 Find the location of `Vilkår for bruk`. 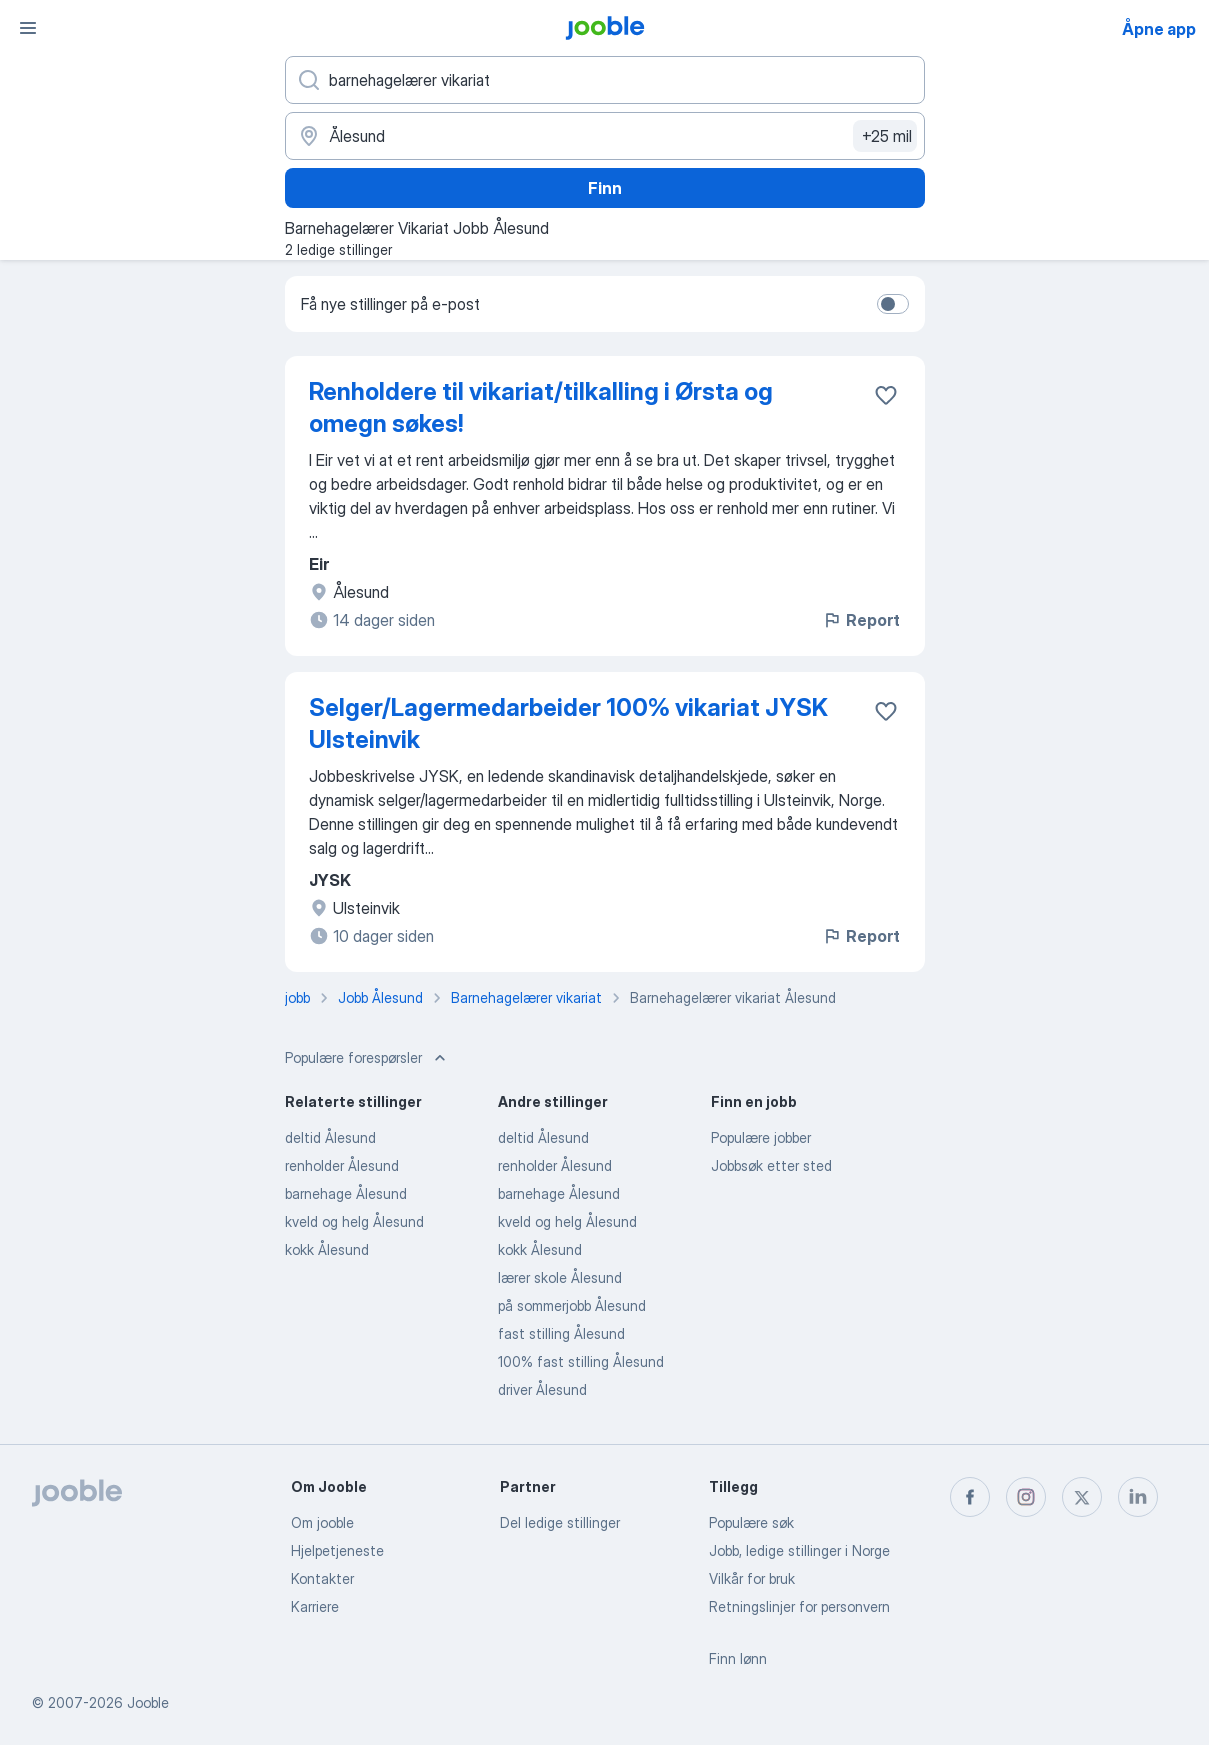

Vilkår for bruk is located at coordinates (752, 1578).